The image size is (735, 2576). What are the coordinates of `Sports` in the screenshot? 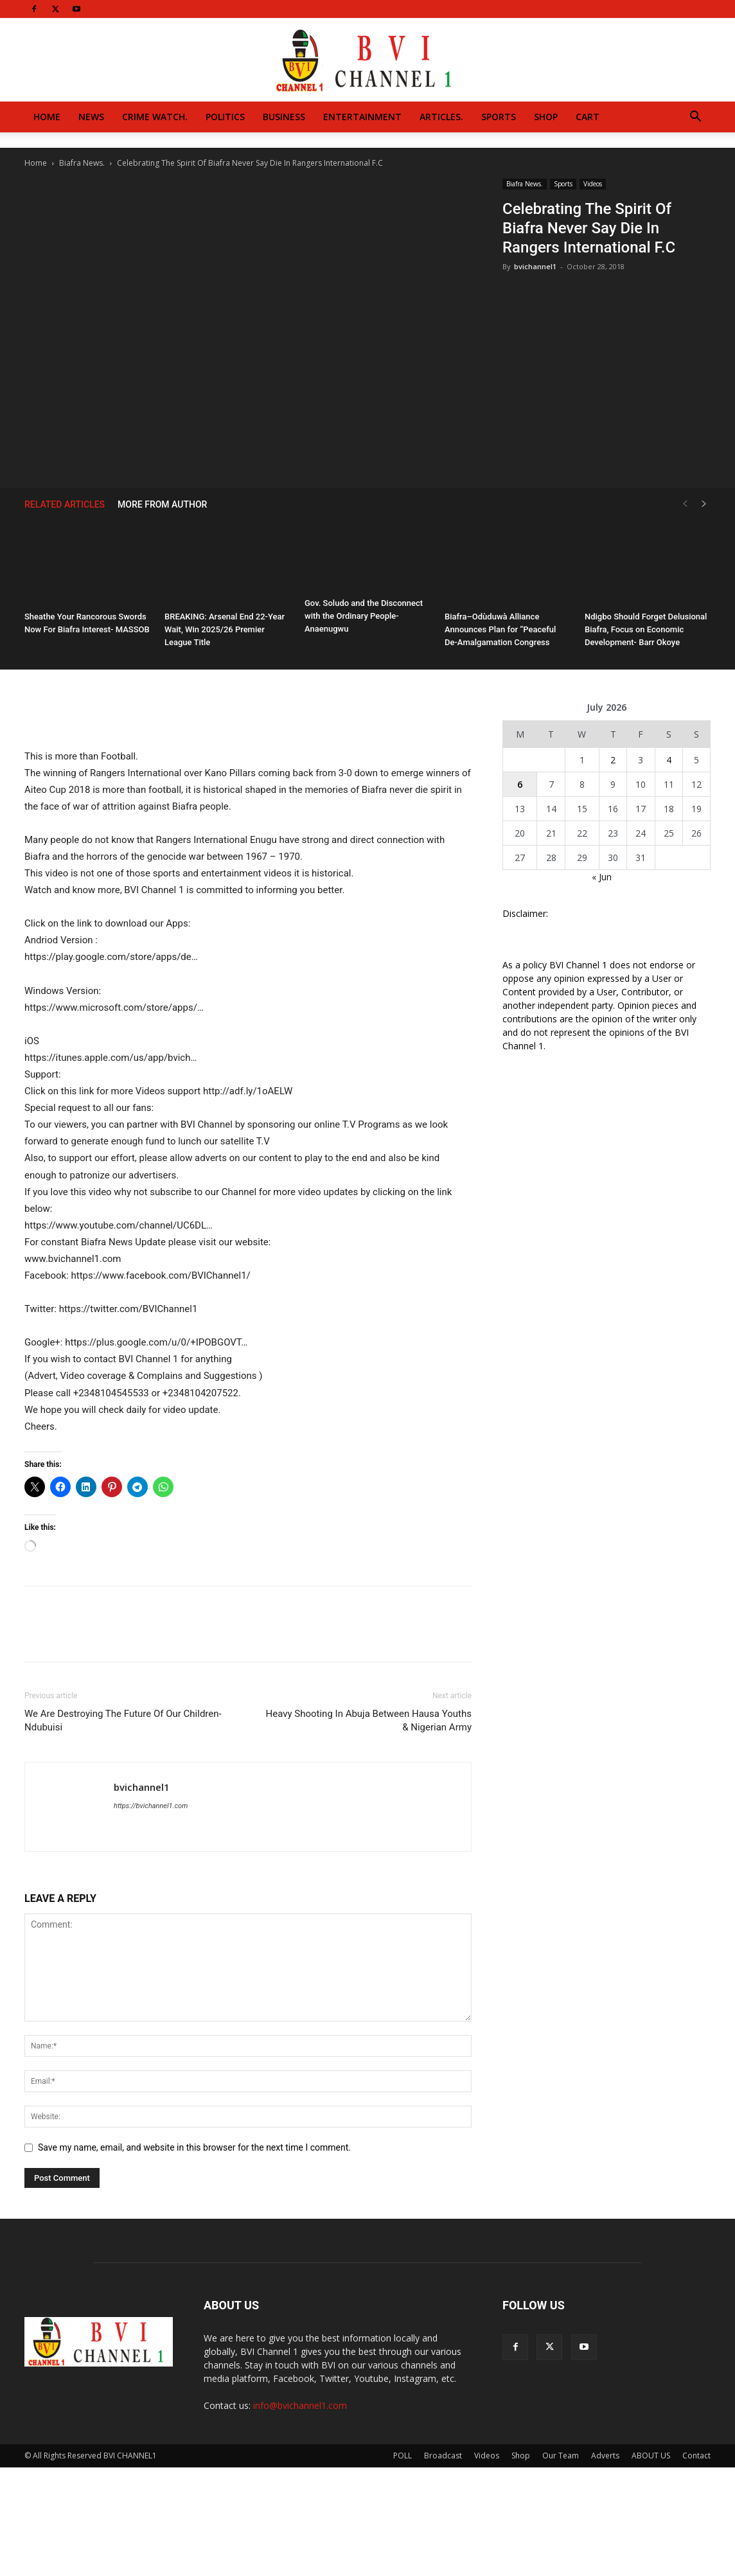 It's located at (498, 117).